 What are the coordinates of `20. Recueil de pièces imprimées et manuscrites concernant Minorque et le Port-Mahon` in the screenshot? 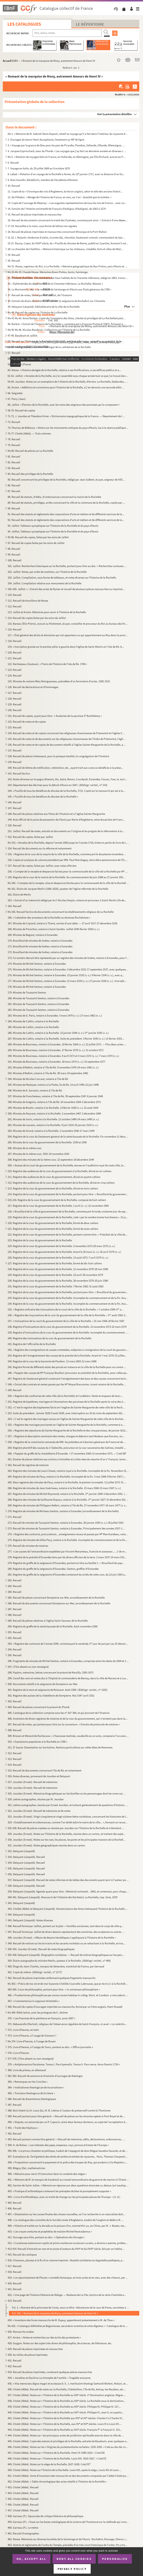 It's located at (57, 231).